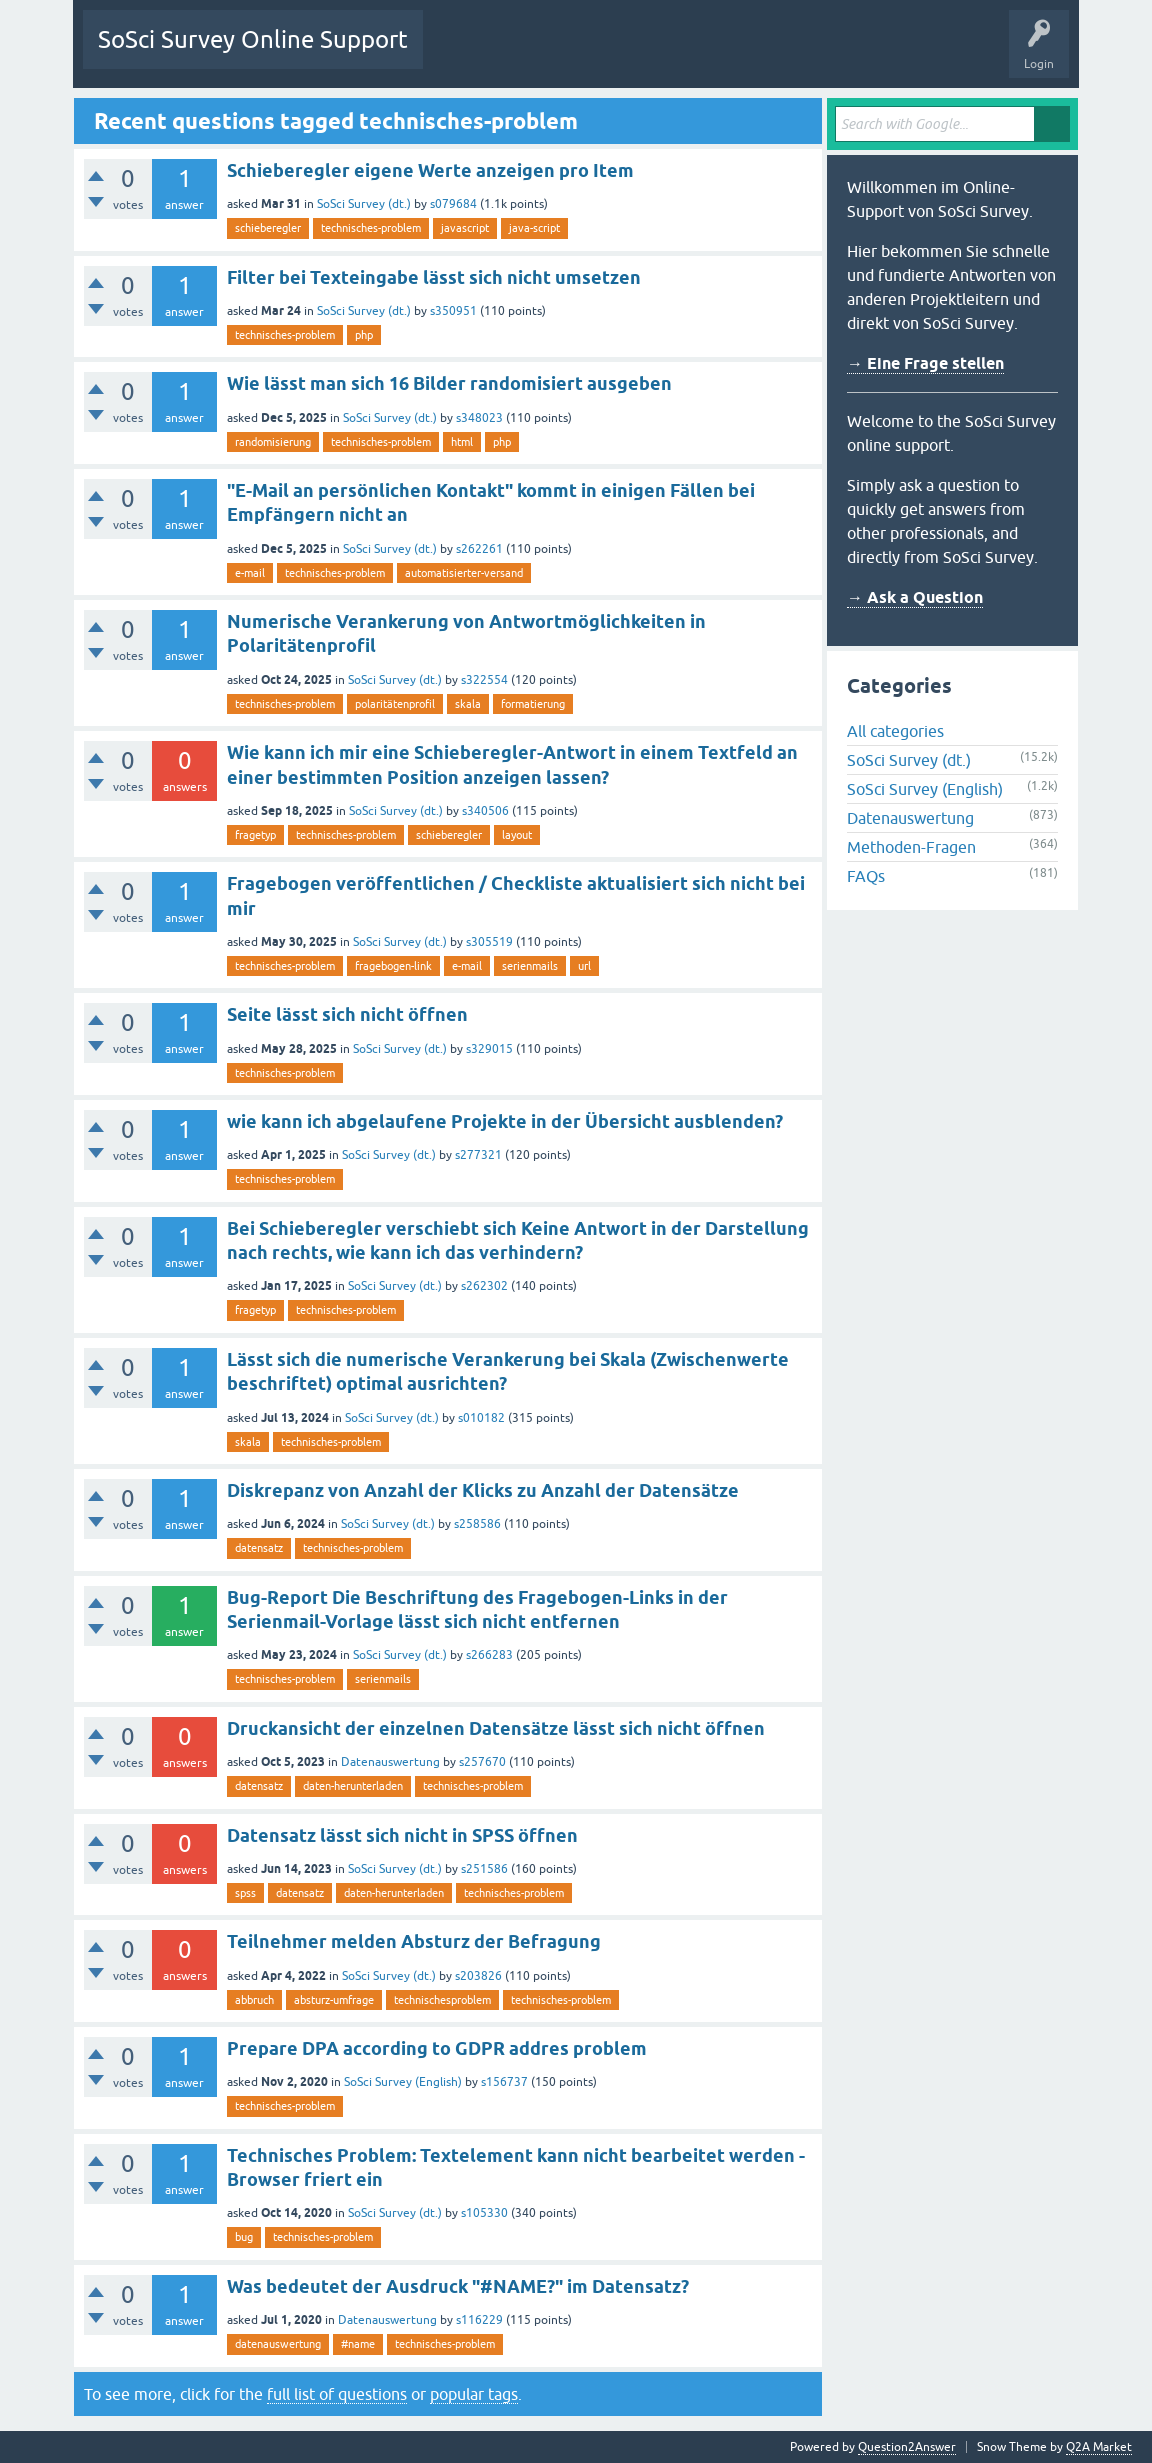 This screenshot has width=1152, height=2463. Describe the element at coordinates (465, 54) in the screenshot. I see `Questions` at that location.